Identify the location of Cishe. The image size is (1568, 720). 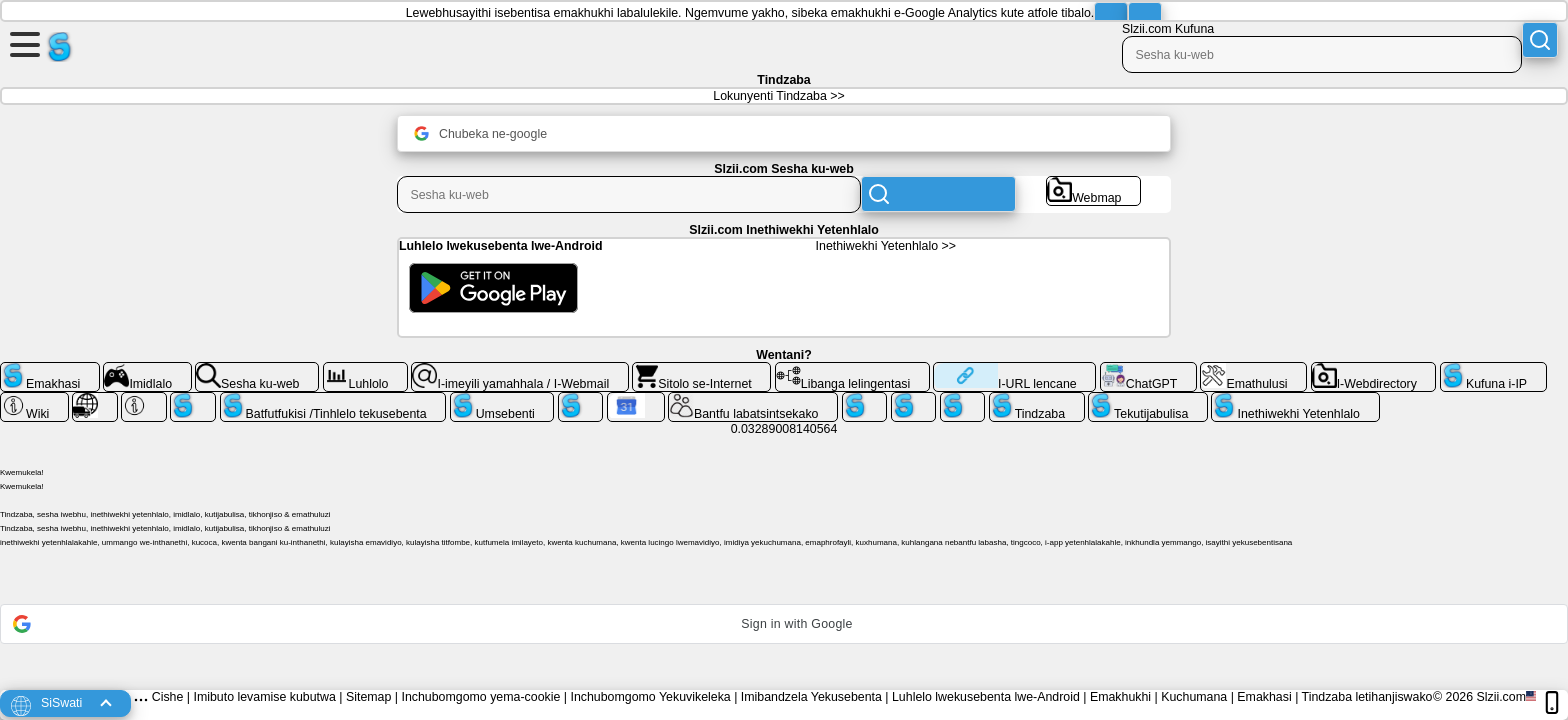
(168, 697).